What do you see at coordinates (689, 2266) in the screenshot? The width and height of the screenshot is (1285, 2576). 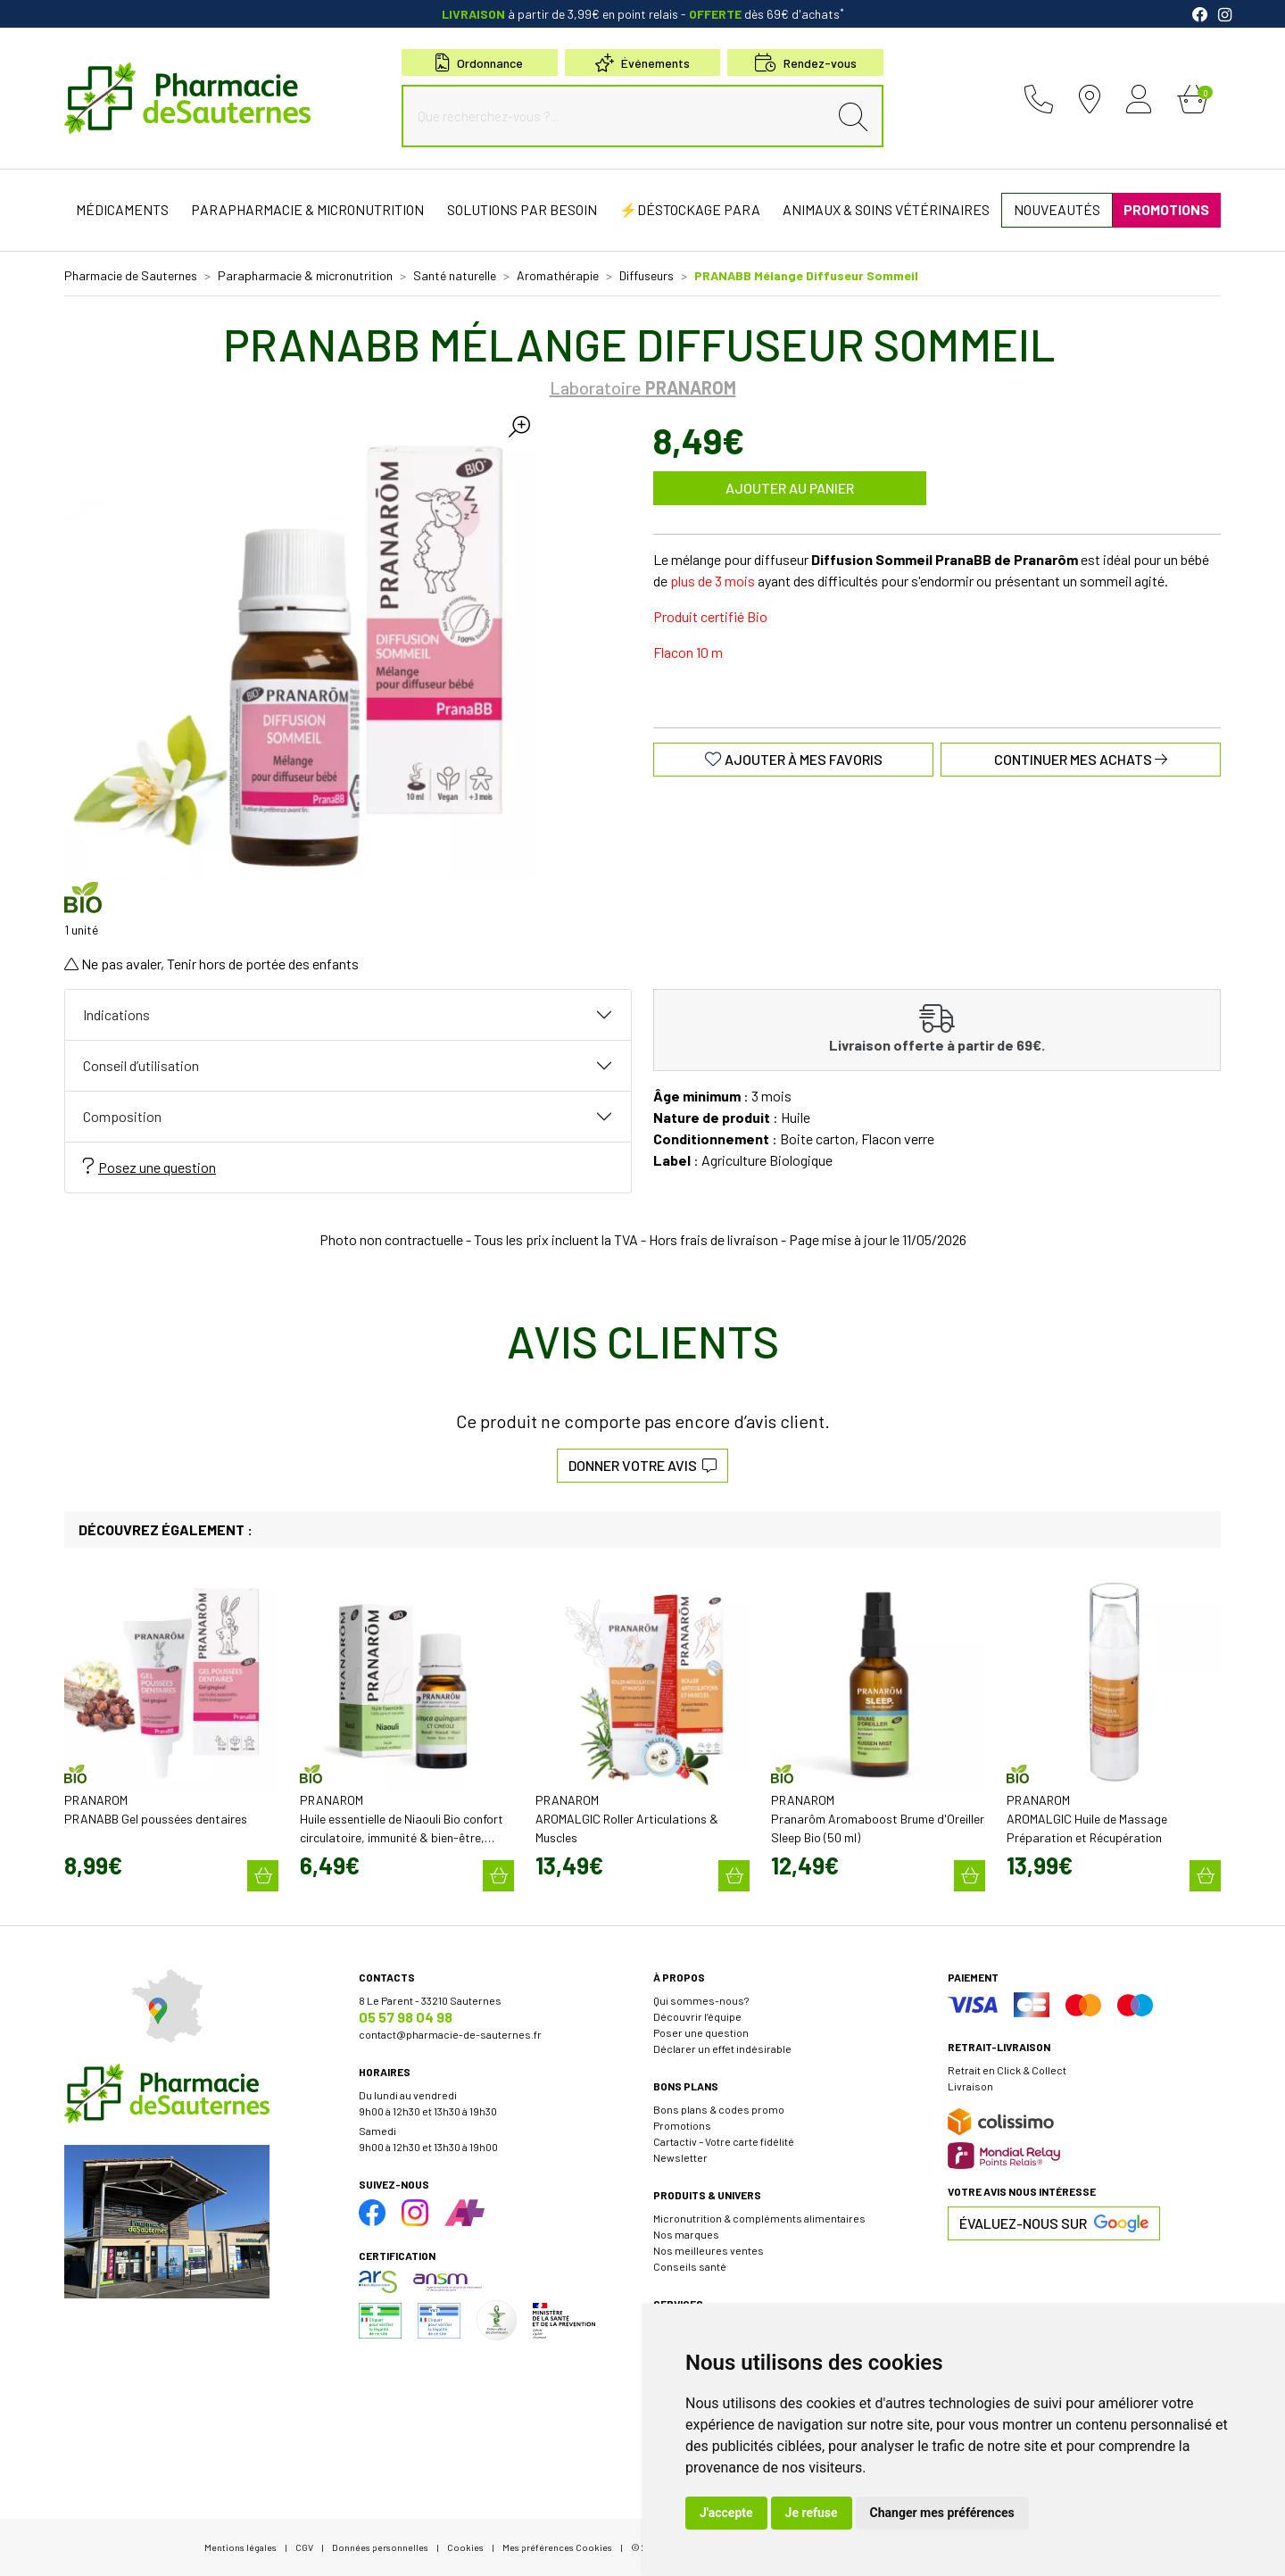 I see `Conseils santé` at bounding box center [689, 2266].